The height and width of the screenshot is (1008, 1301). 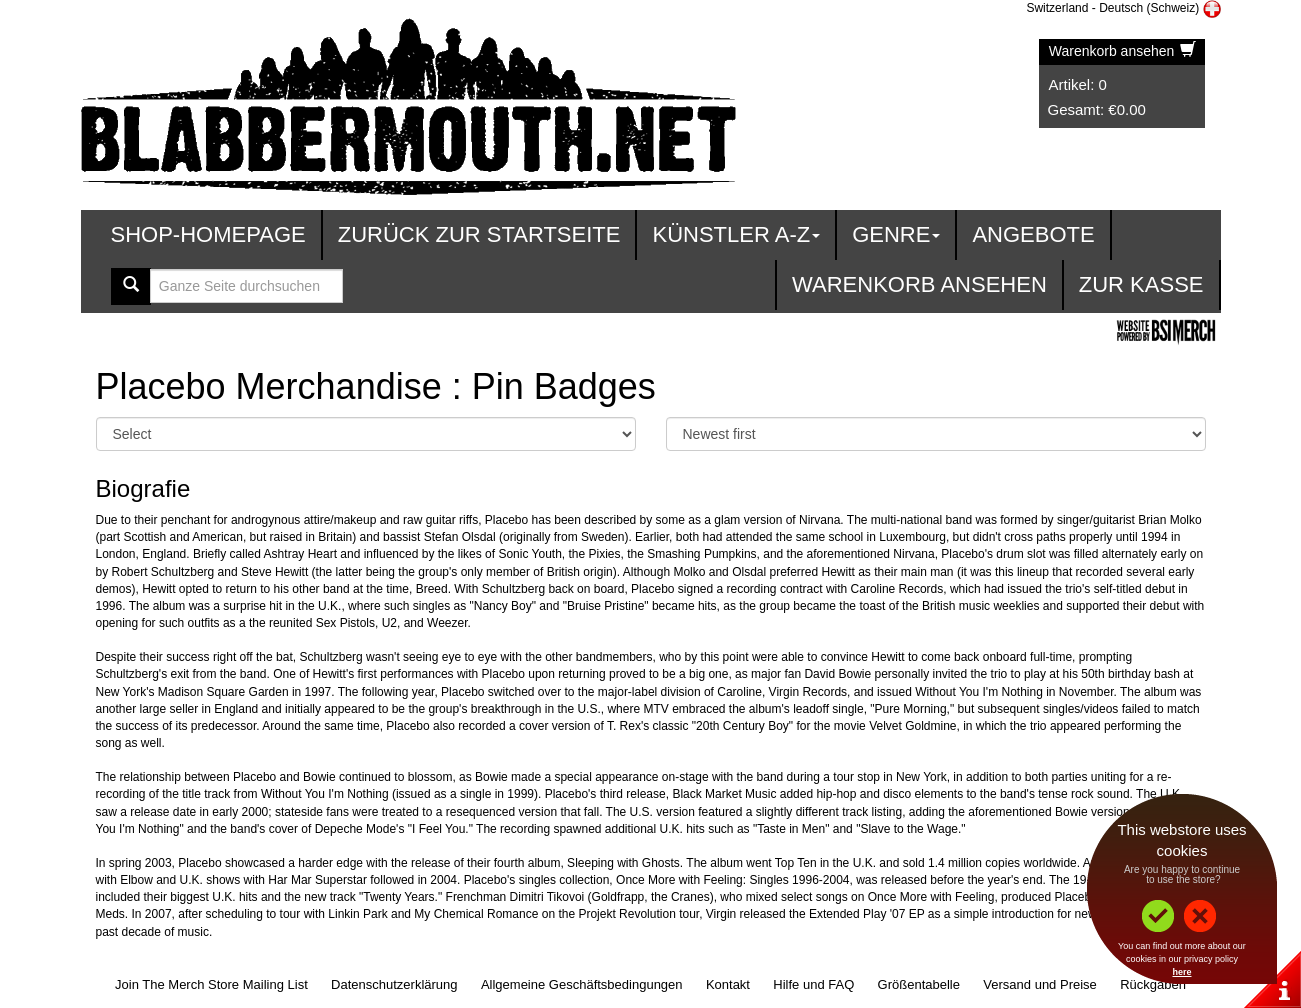 I want to click on Datenschutzerklärung, so click(x=394, y=984).